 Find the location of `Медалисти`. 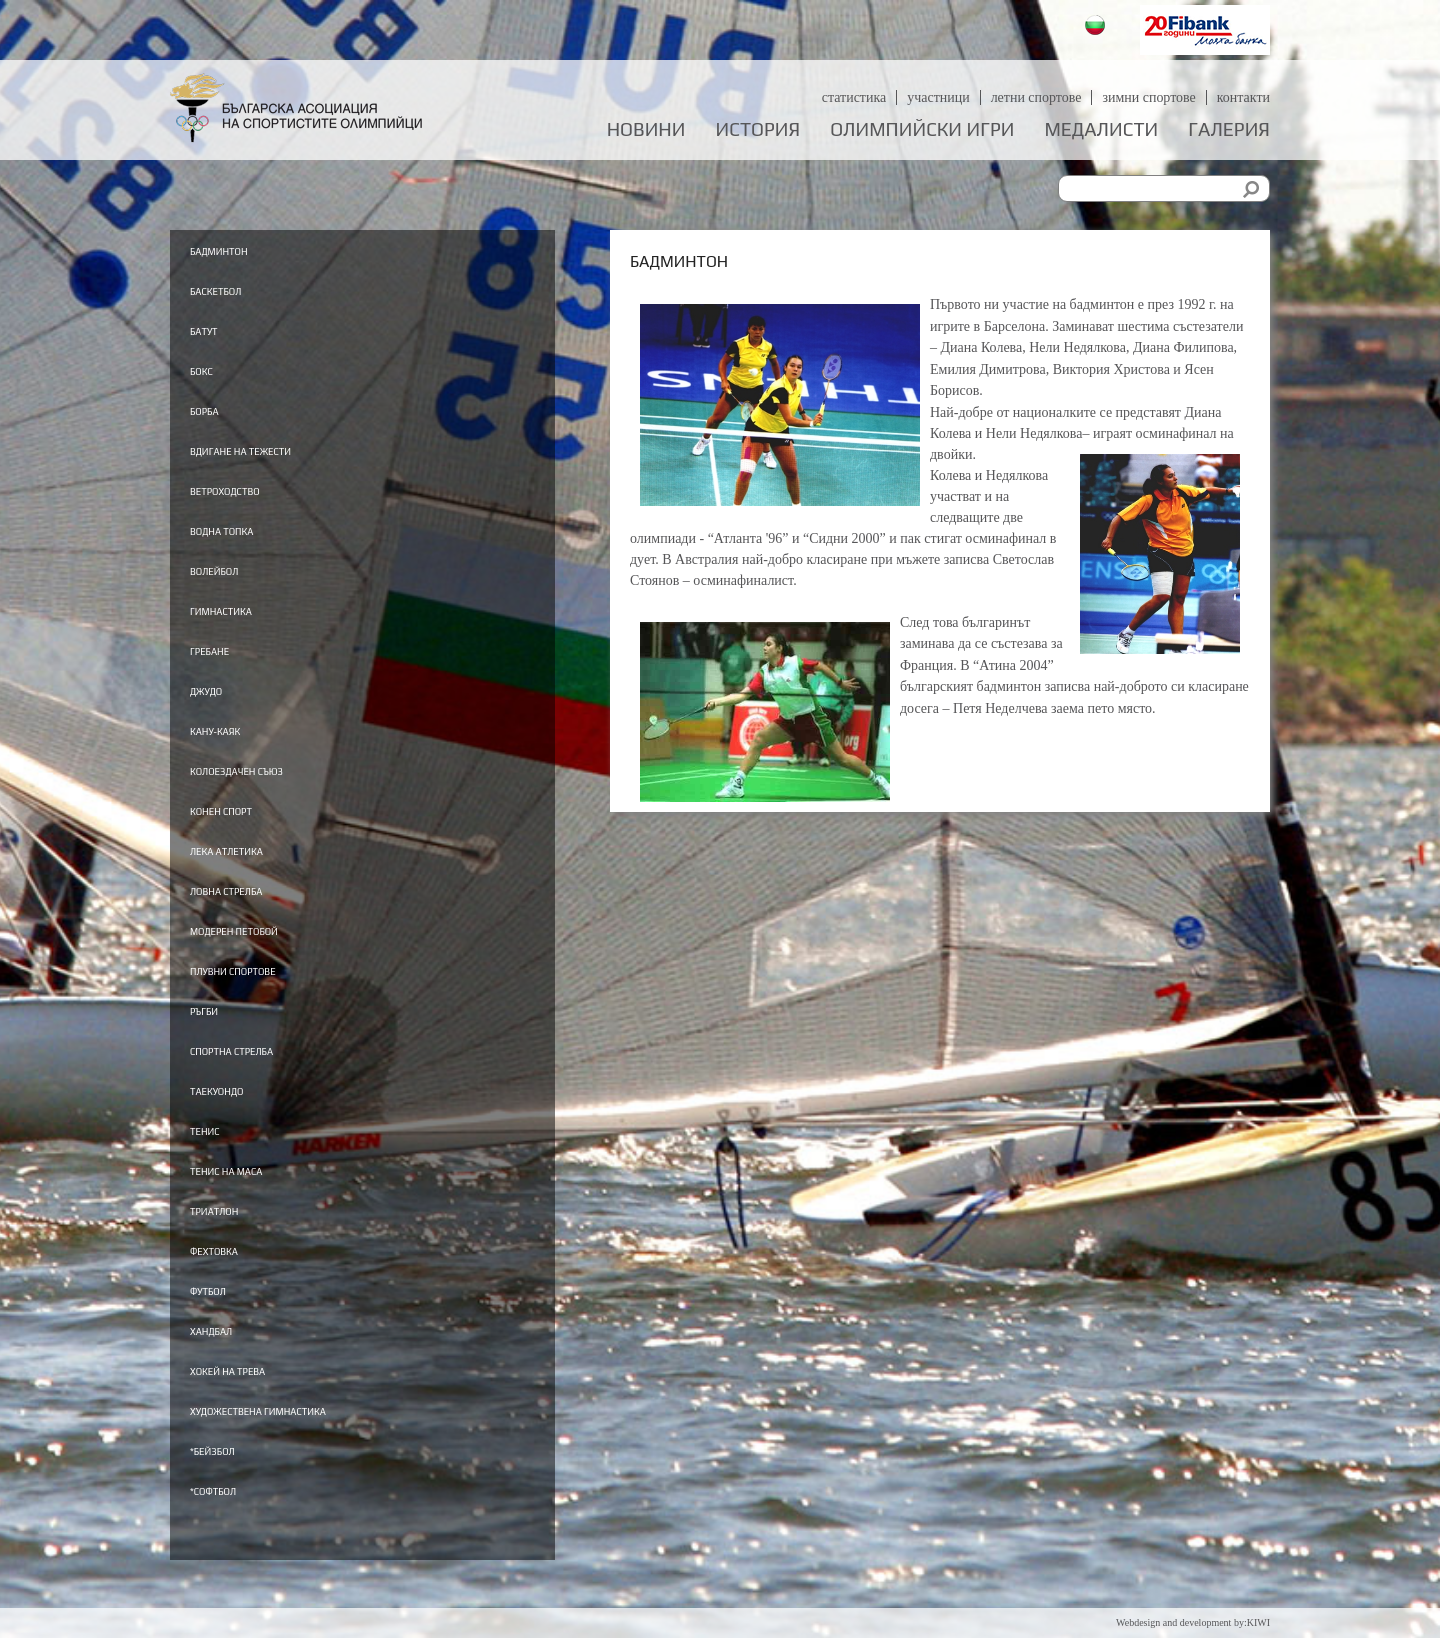

Медалисти is located at coordinates (1101, 129).